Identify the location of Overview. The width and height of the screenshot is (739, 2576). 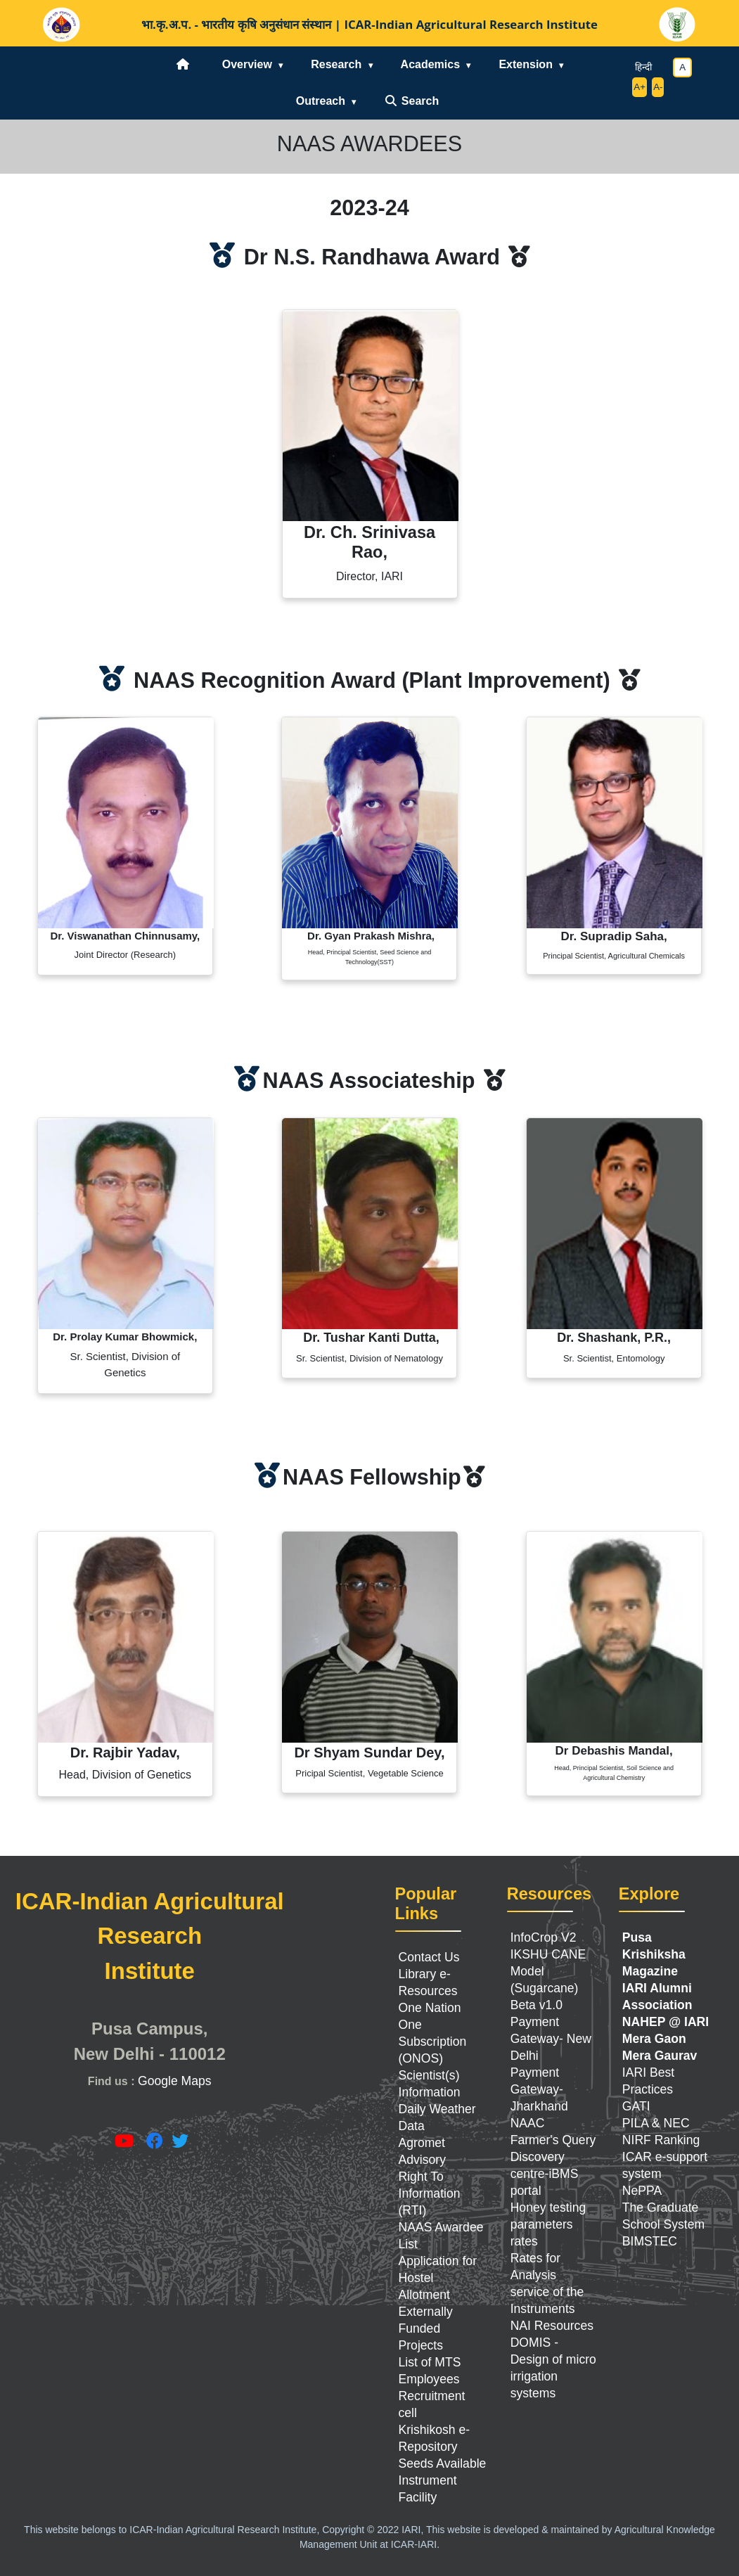
(247, 64).